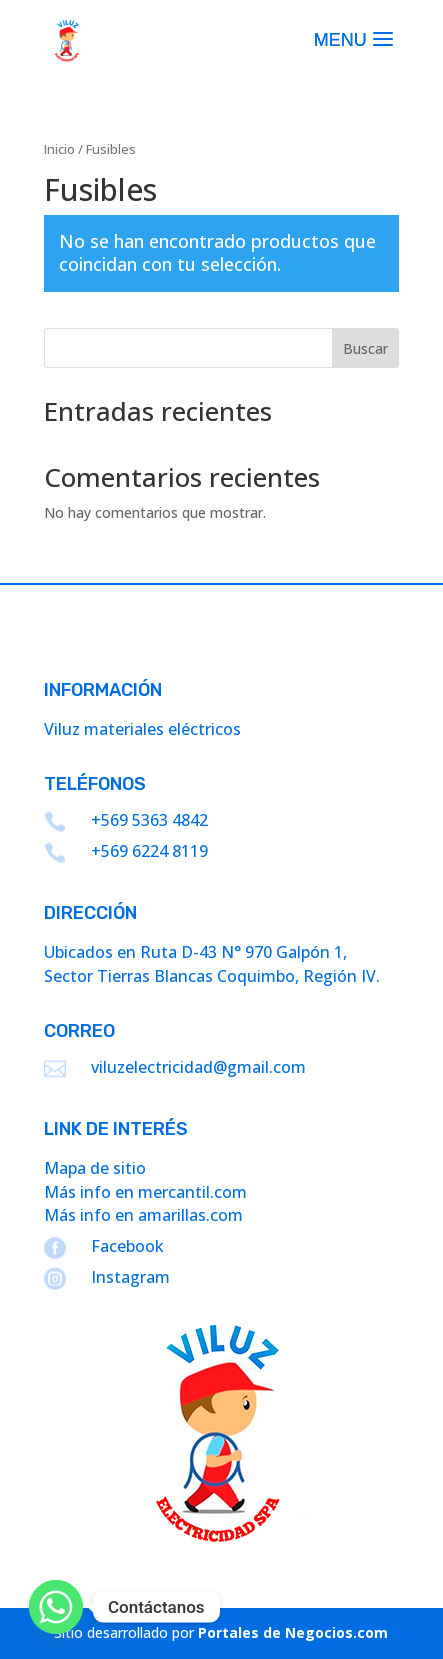  I want to click on Buscar, so click(365, 348).